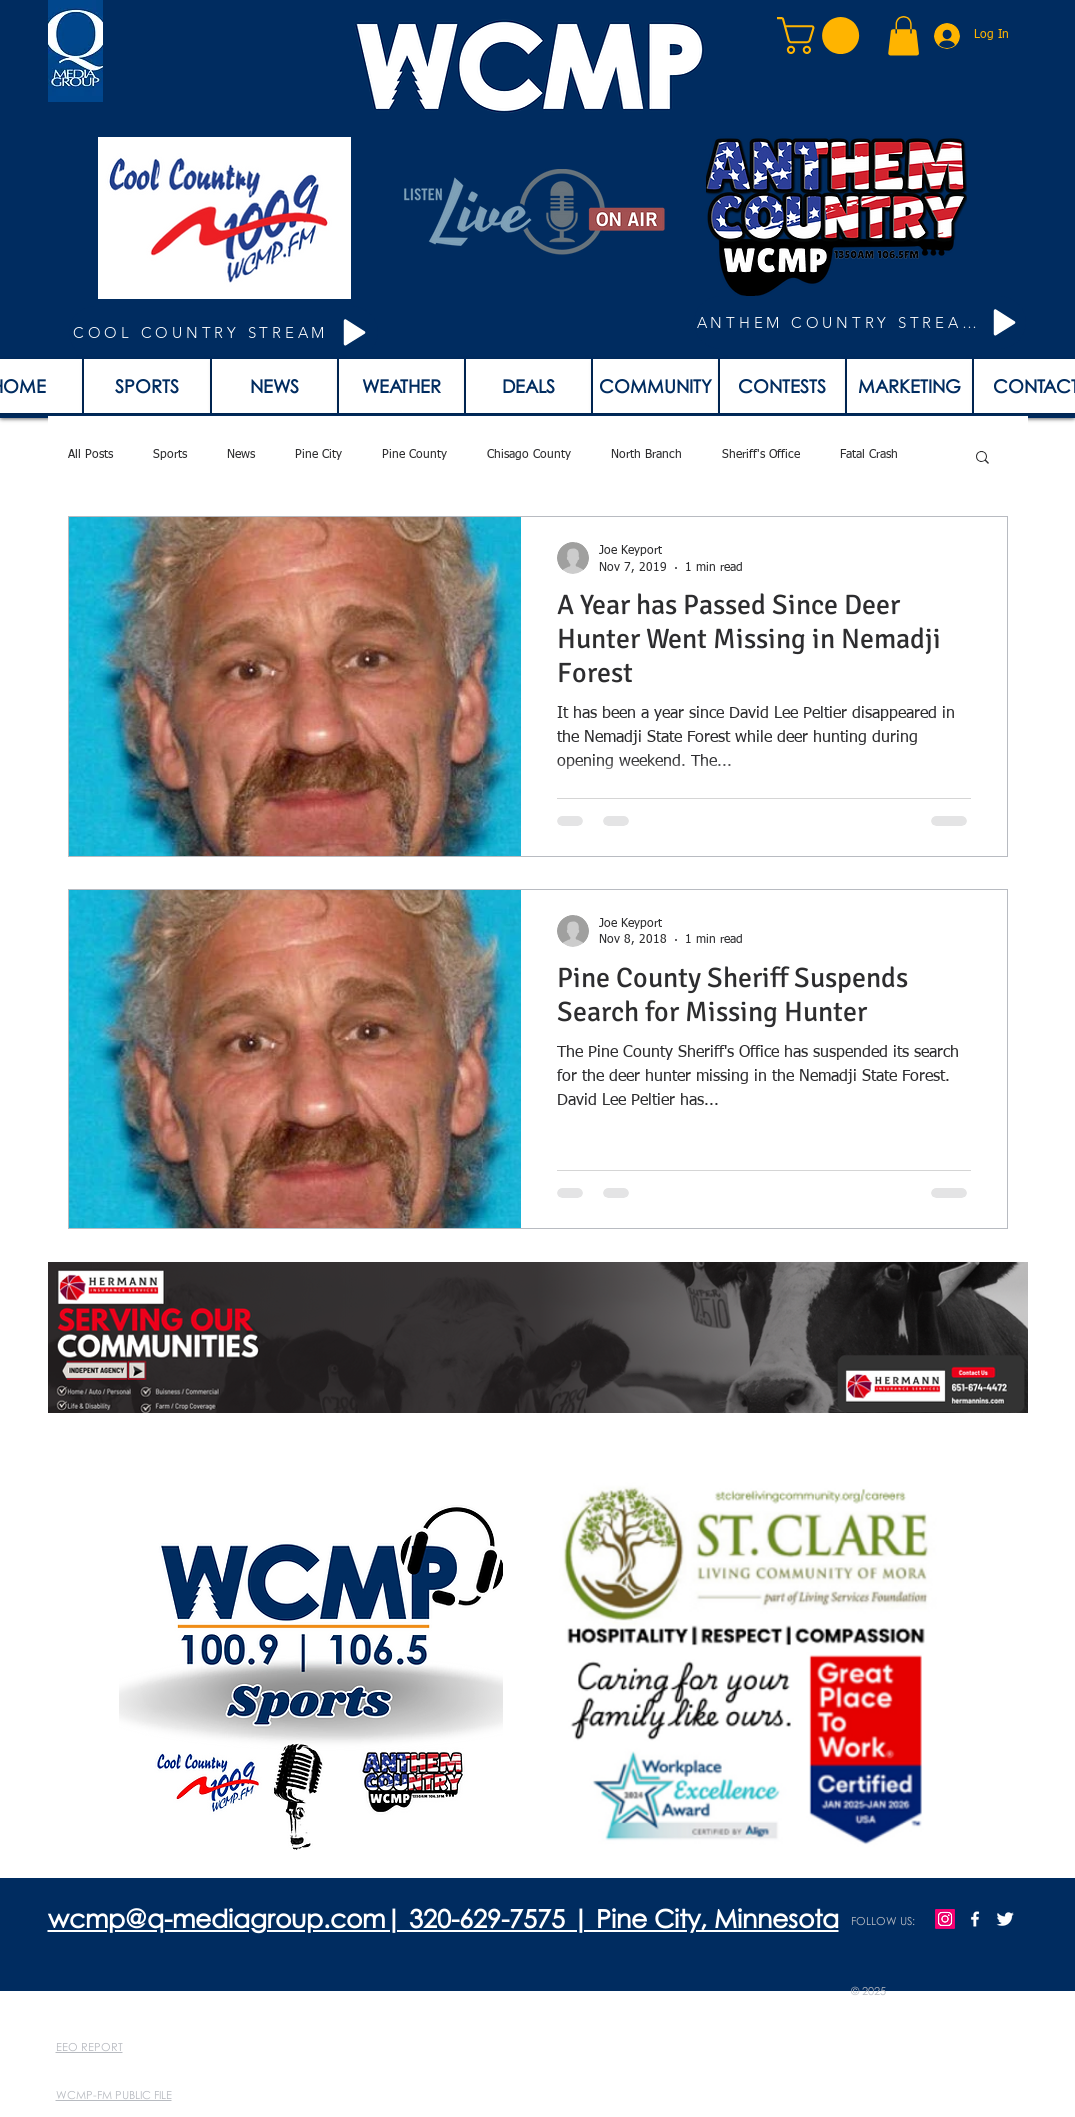 The width and height of the screenshot is (1075, 2117). What do you see at coordinates (646, 455) in the screenshot?
I see `North Branch` at bounding box center [646, 455].